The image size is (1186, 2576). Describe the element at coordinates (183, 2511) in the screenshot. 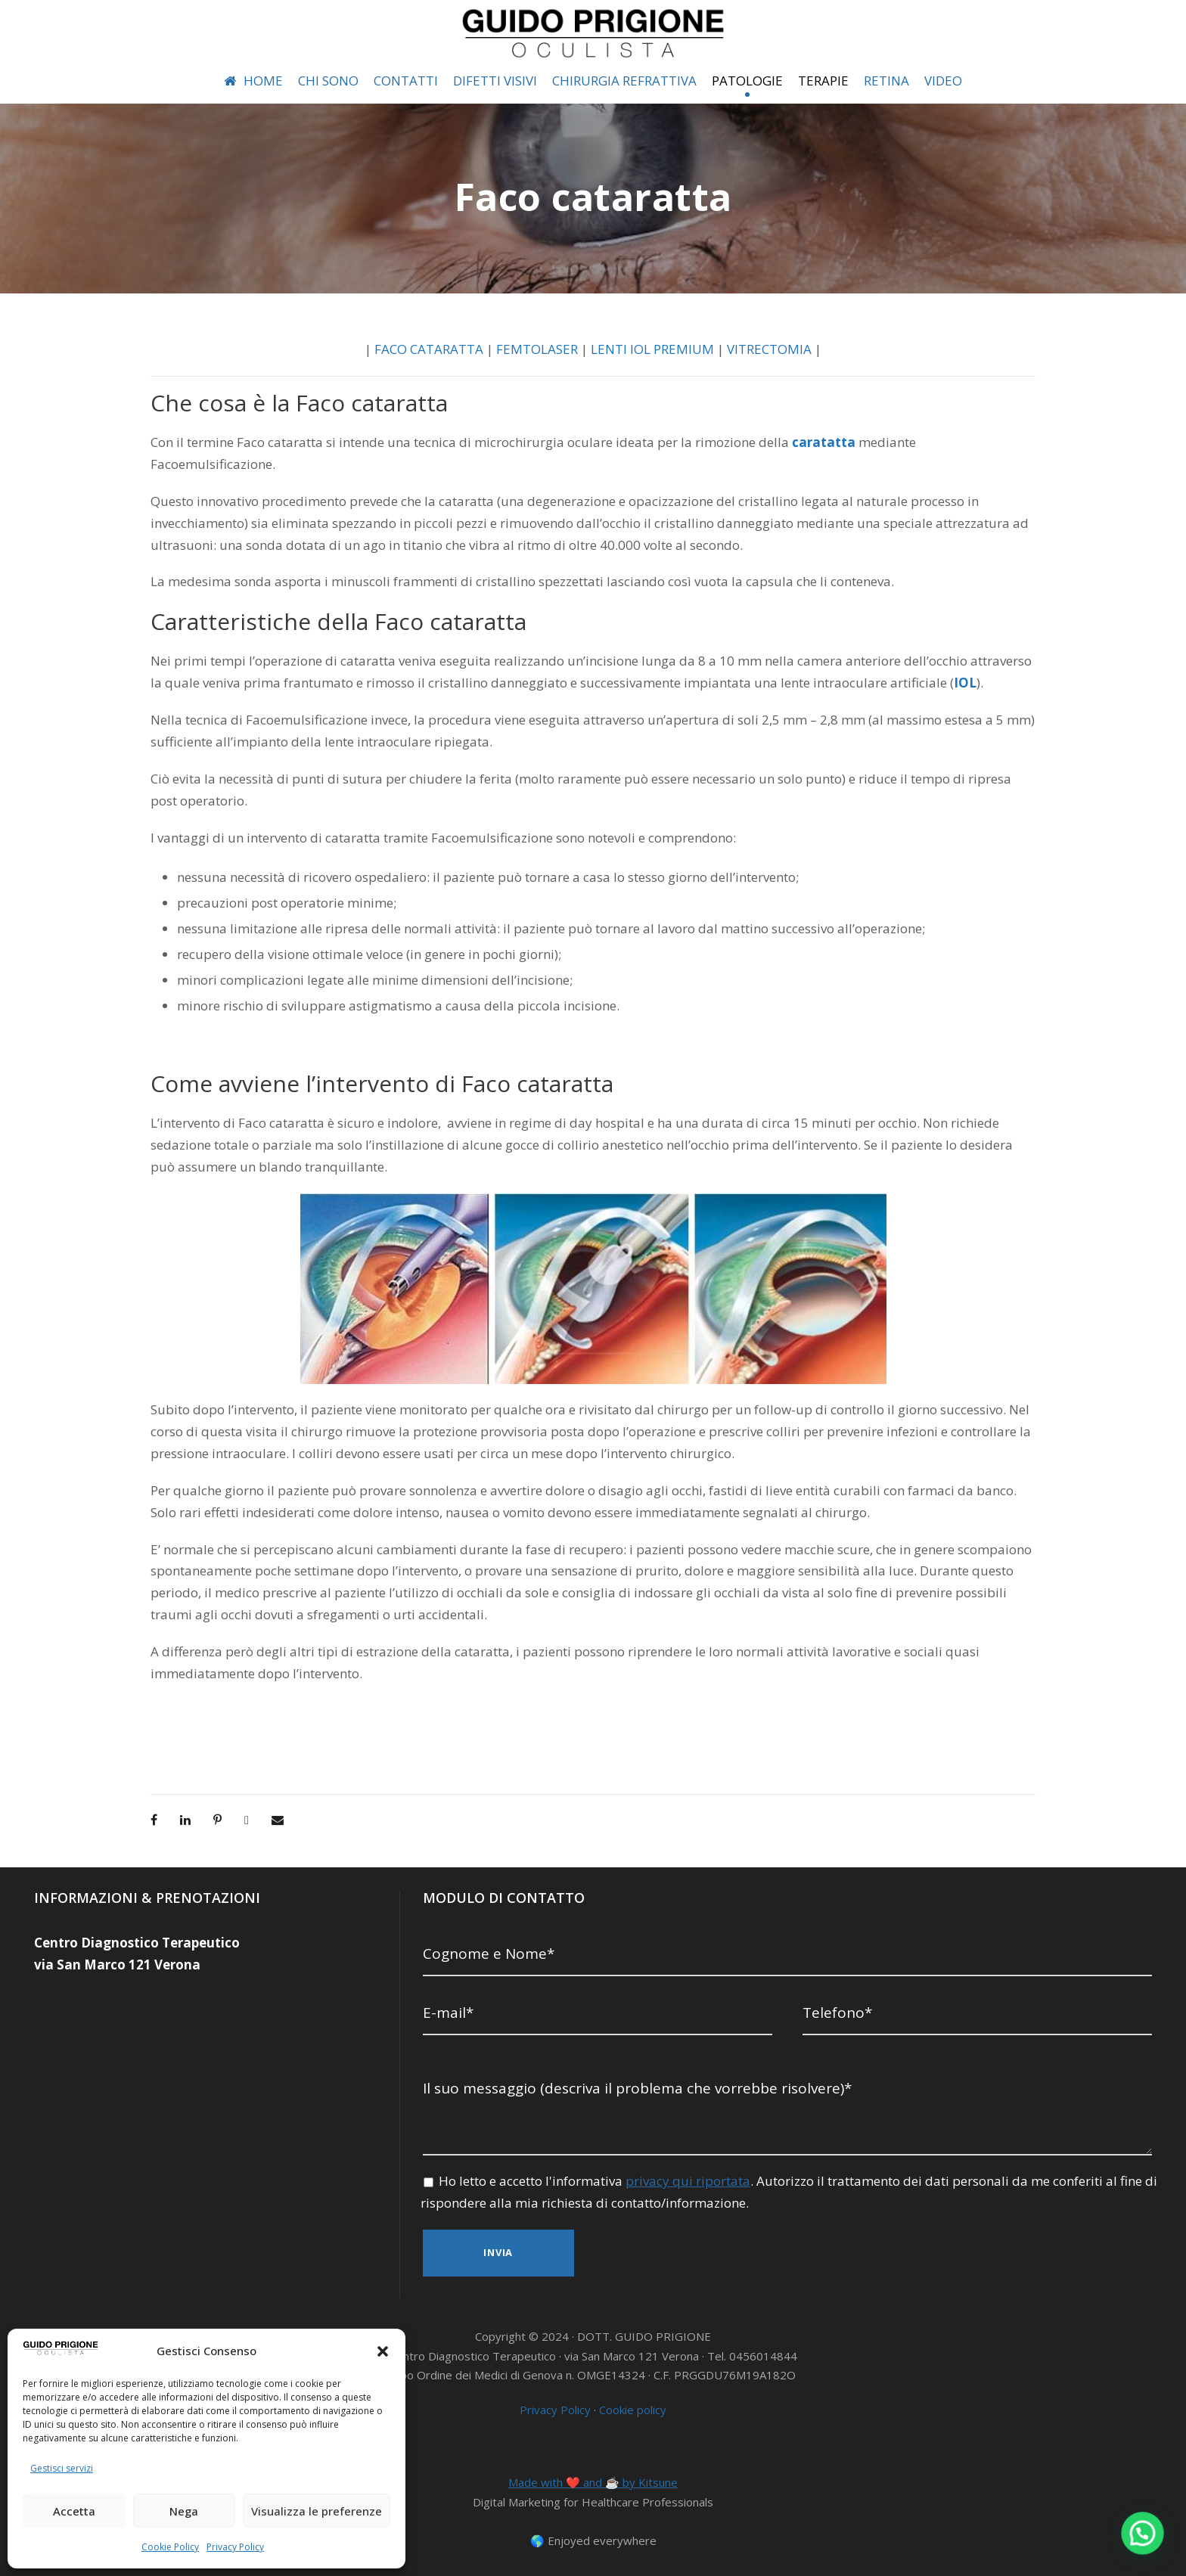

I see `Nega` at that location.